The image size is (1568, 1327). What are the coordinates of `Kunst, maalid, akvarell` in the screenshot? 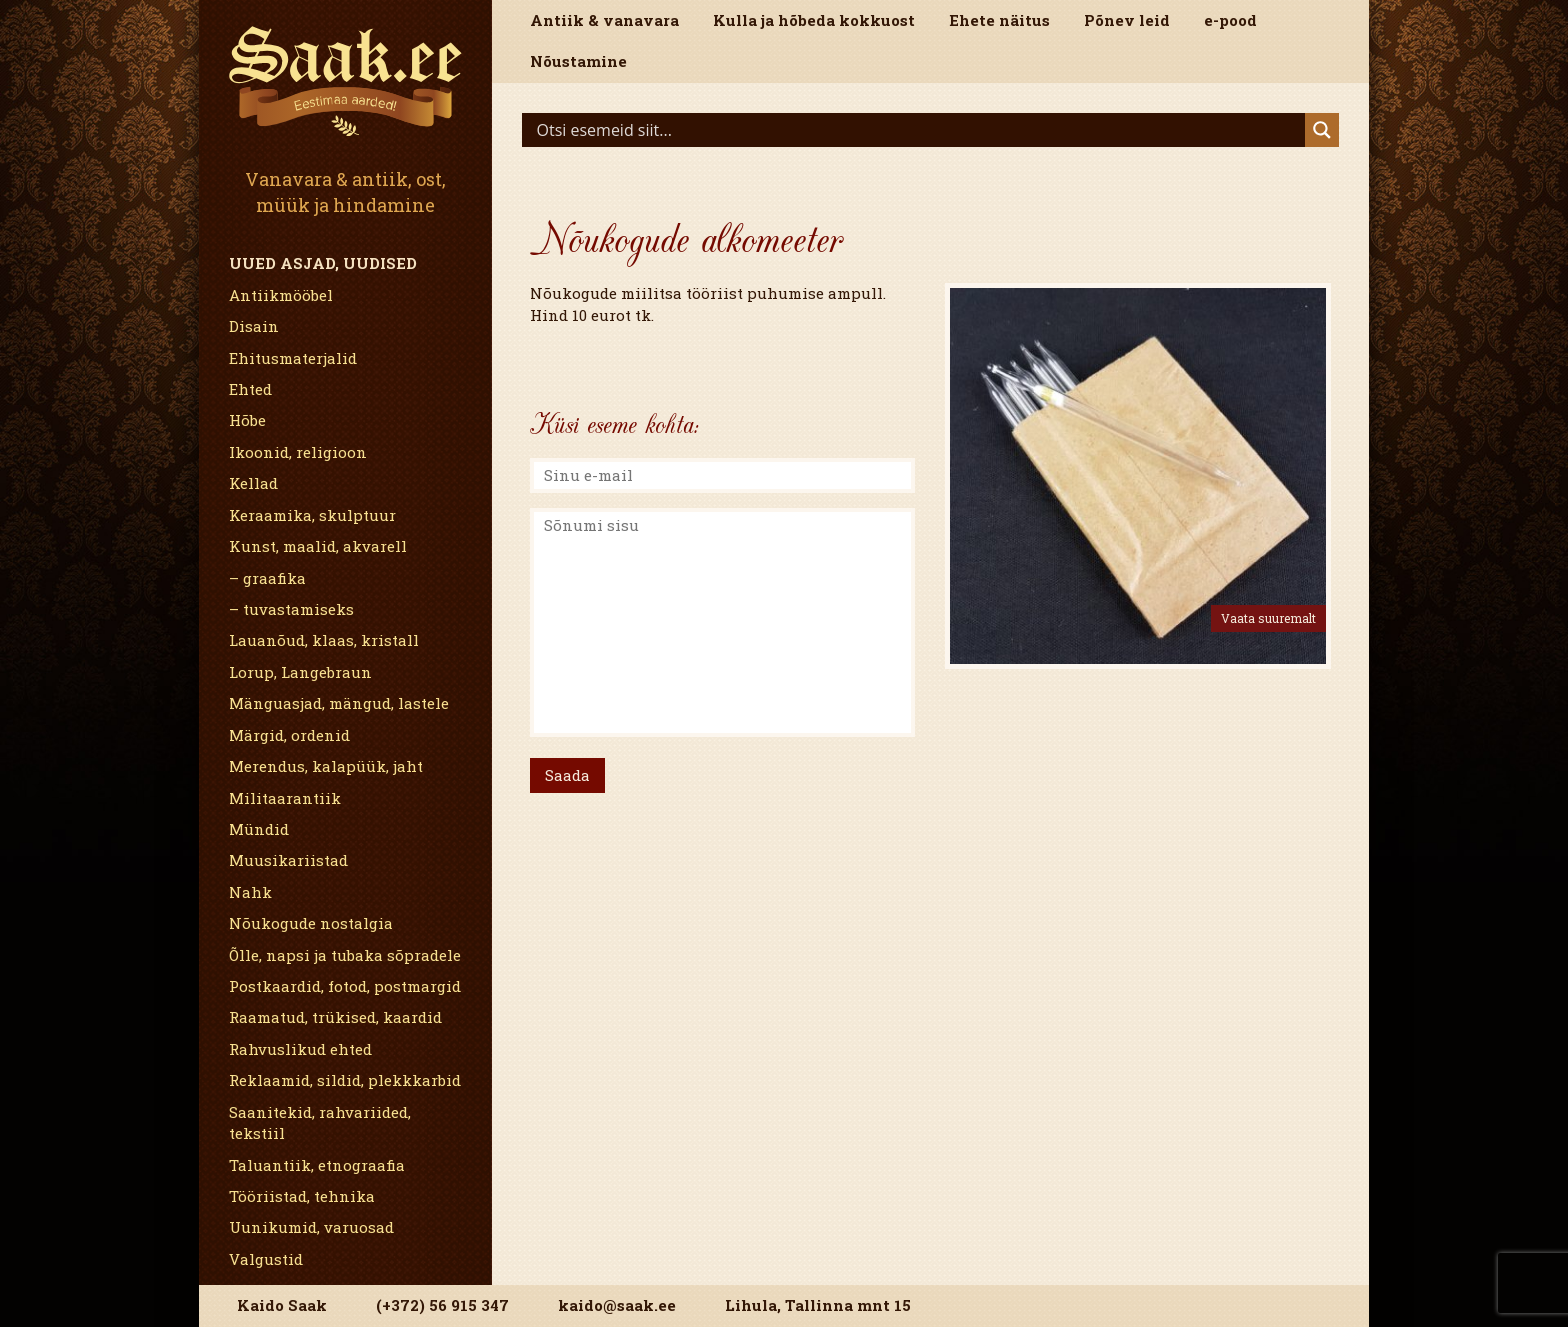 It's located at (318, 546).